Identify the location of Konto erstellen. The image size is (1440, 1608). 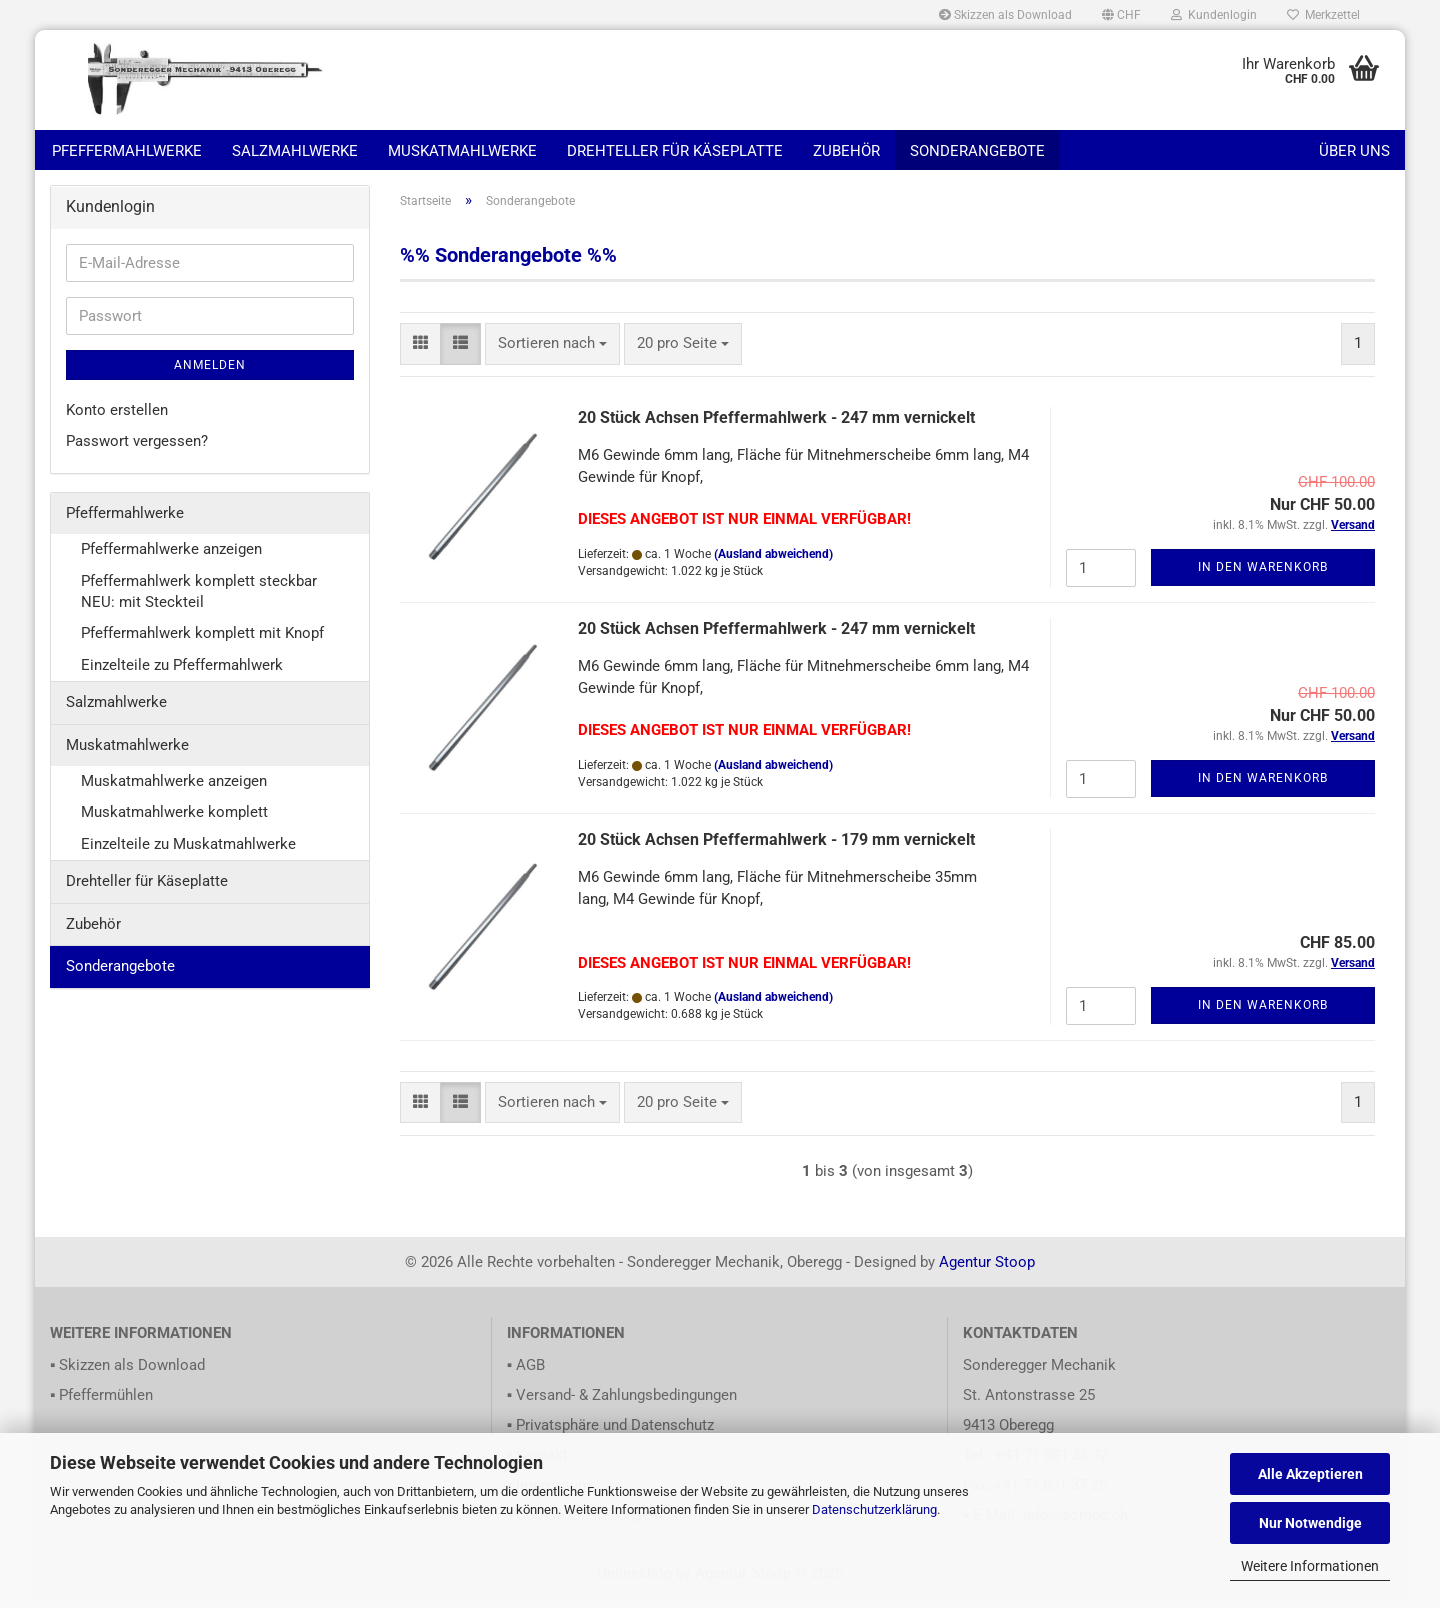
(117, 420).